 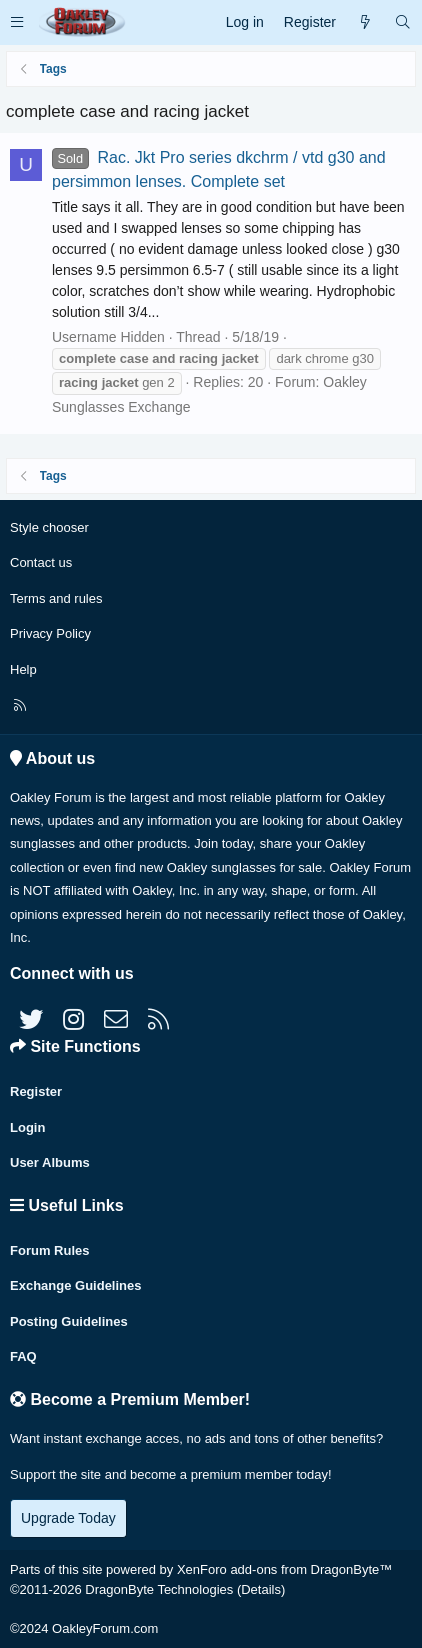 What do you see at coordinates (50, 633) in the screenshot?
I see `Privacy Policy` at bounding box center [50, 633].